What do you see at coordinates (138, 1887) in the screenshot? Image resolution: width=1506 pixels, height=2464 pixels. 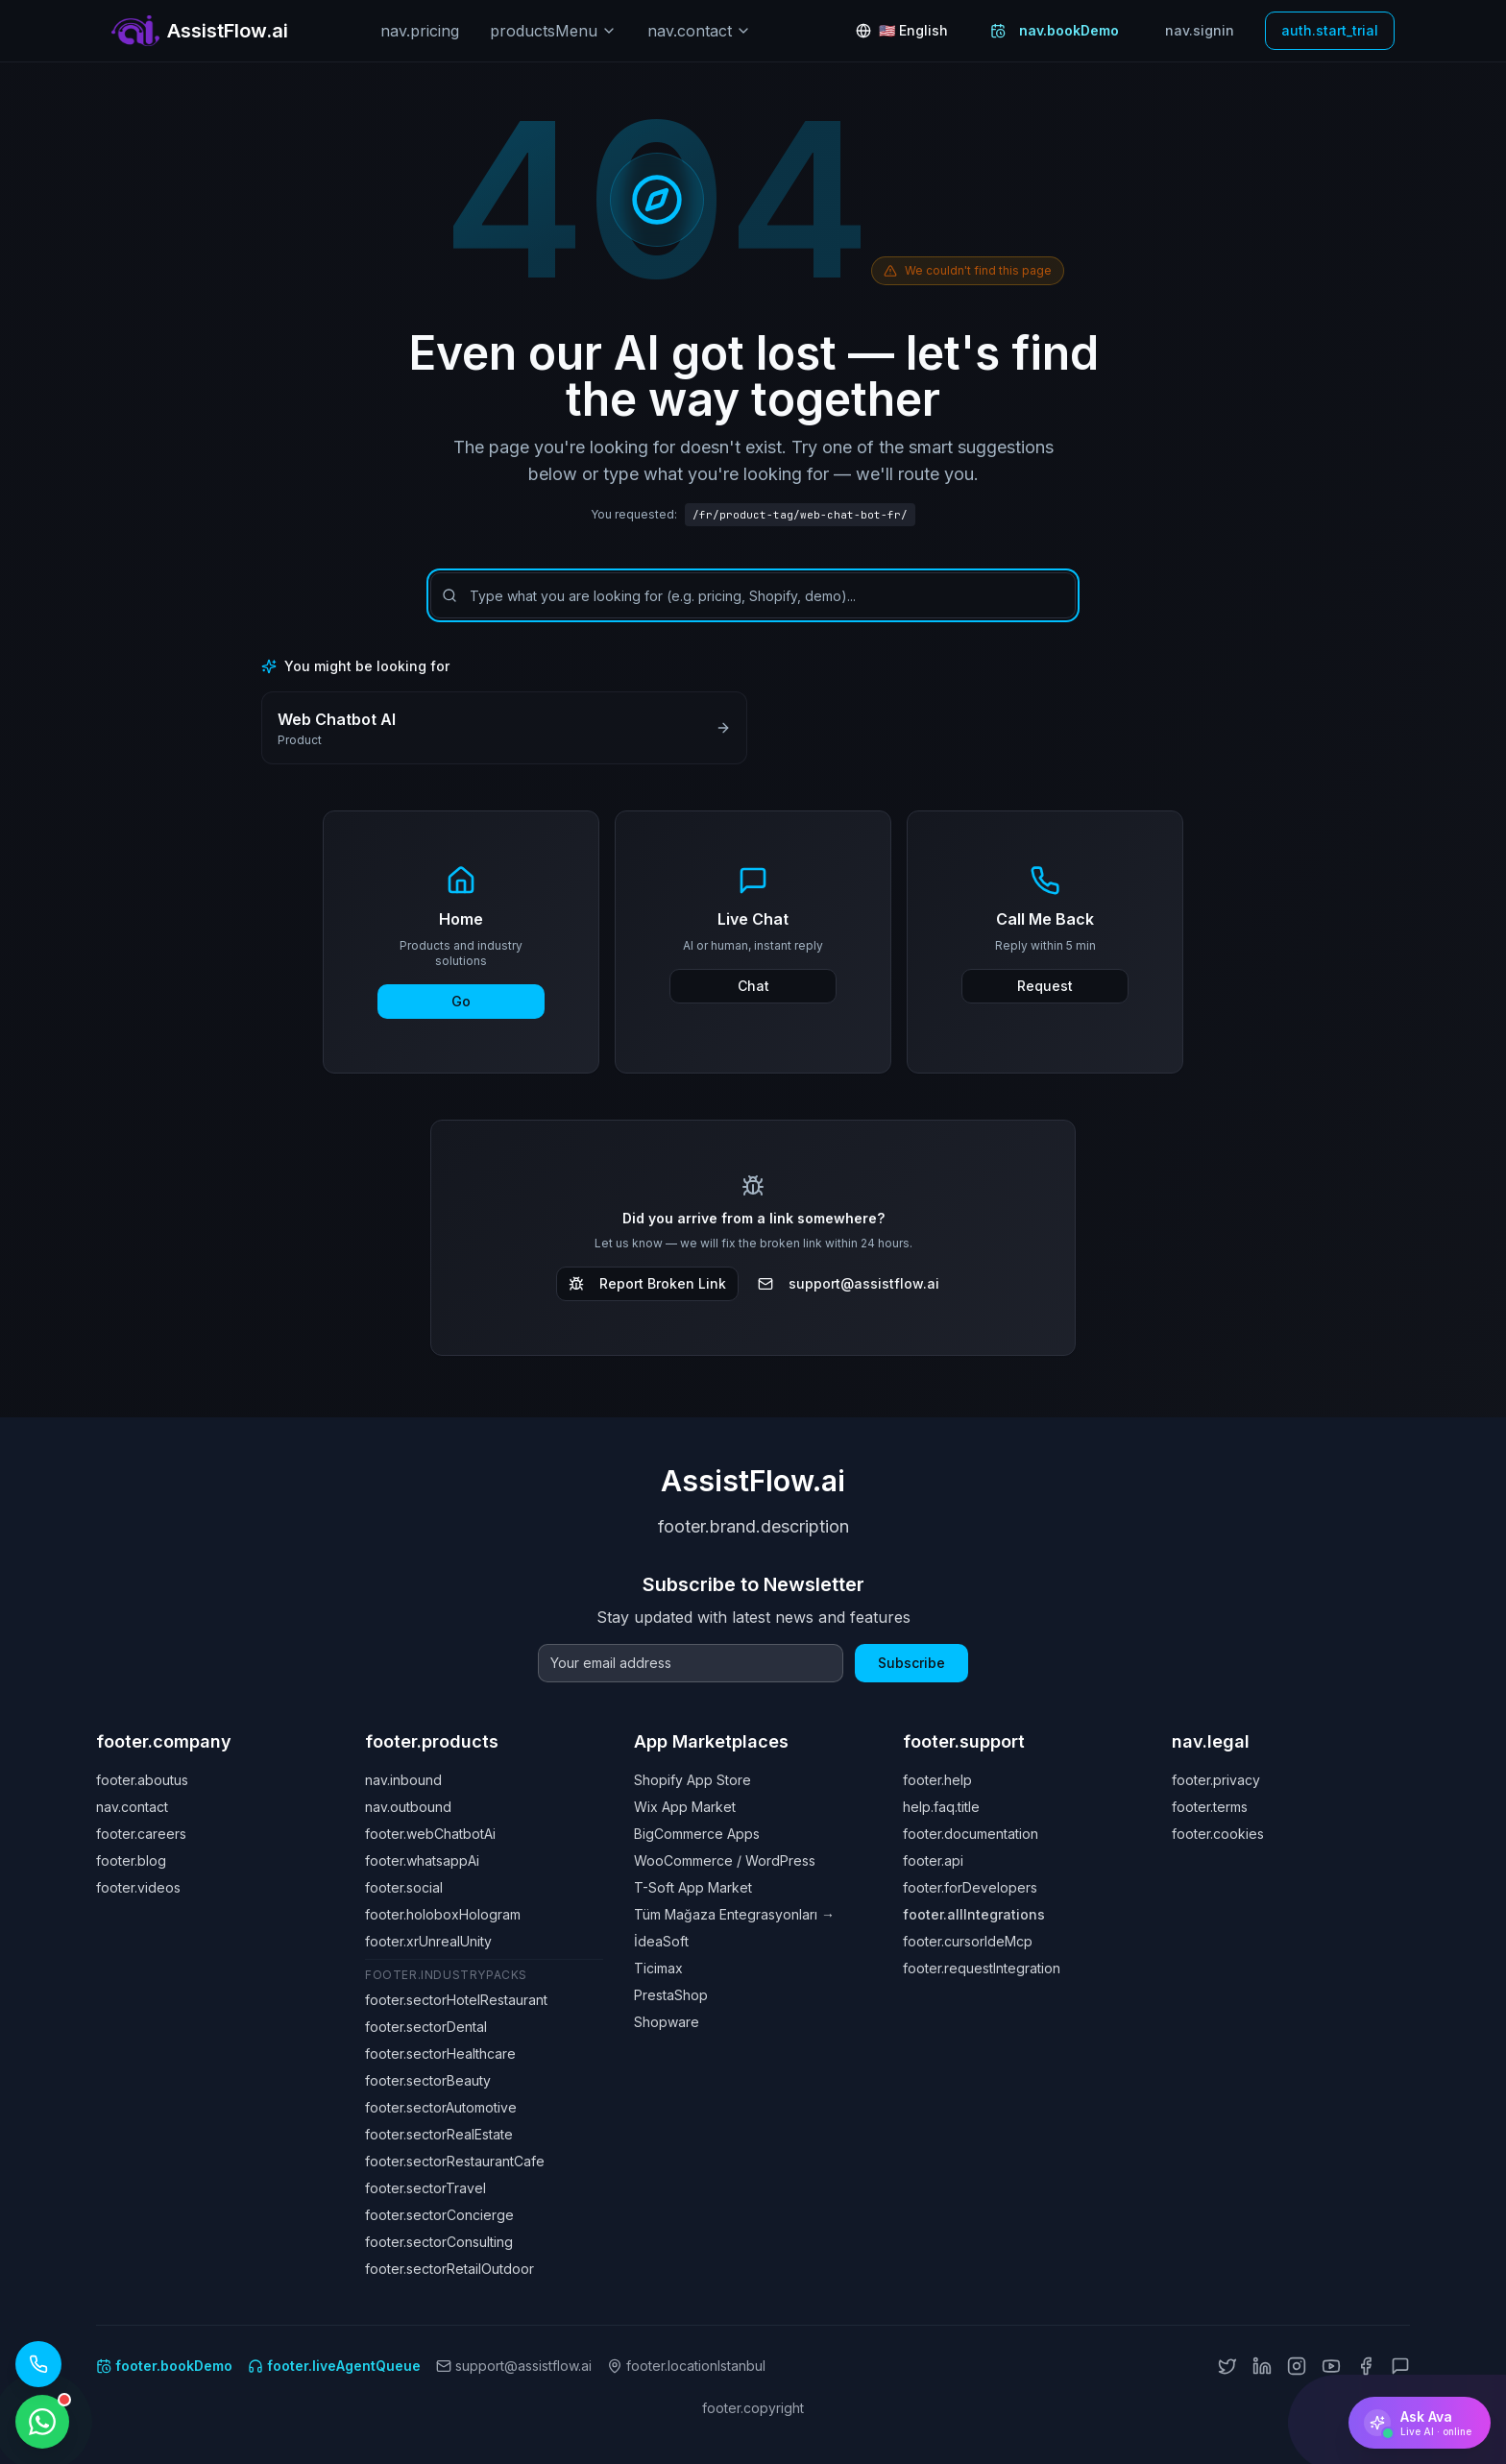 I see `footer.videos` at bounding box center [138, 1887].